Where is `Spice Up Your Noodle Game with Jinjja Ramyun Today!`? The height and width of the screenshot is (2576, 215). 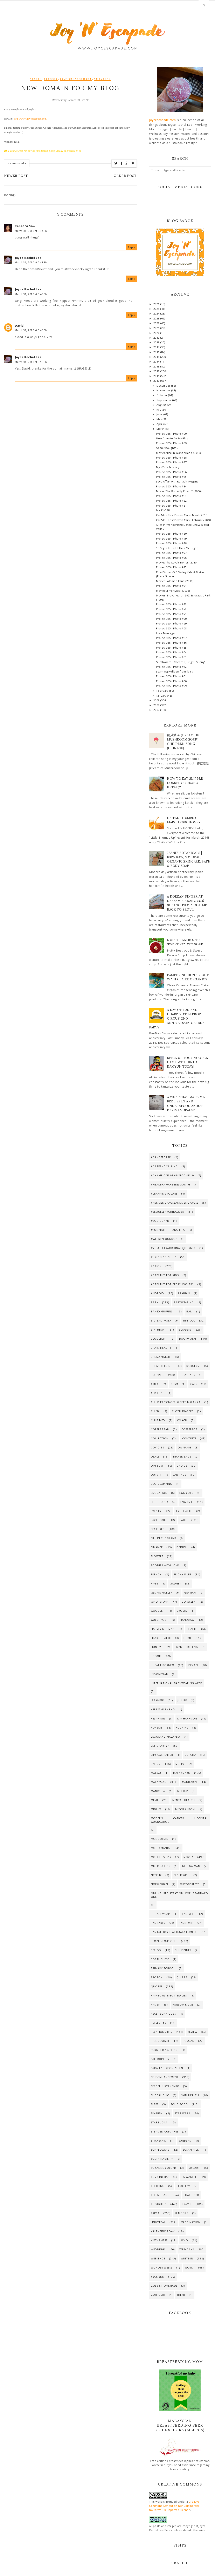 Spice Up Your Noodle Game with Jinjja Ramyun Today! is located at coordinates (187, 1062).